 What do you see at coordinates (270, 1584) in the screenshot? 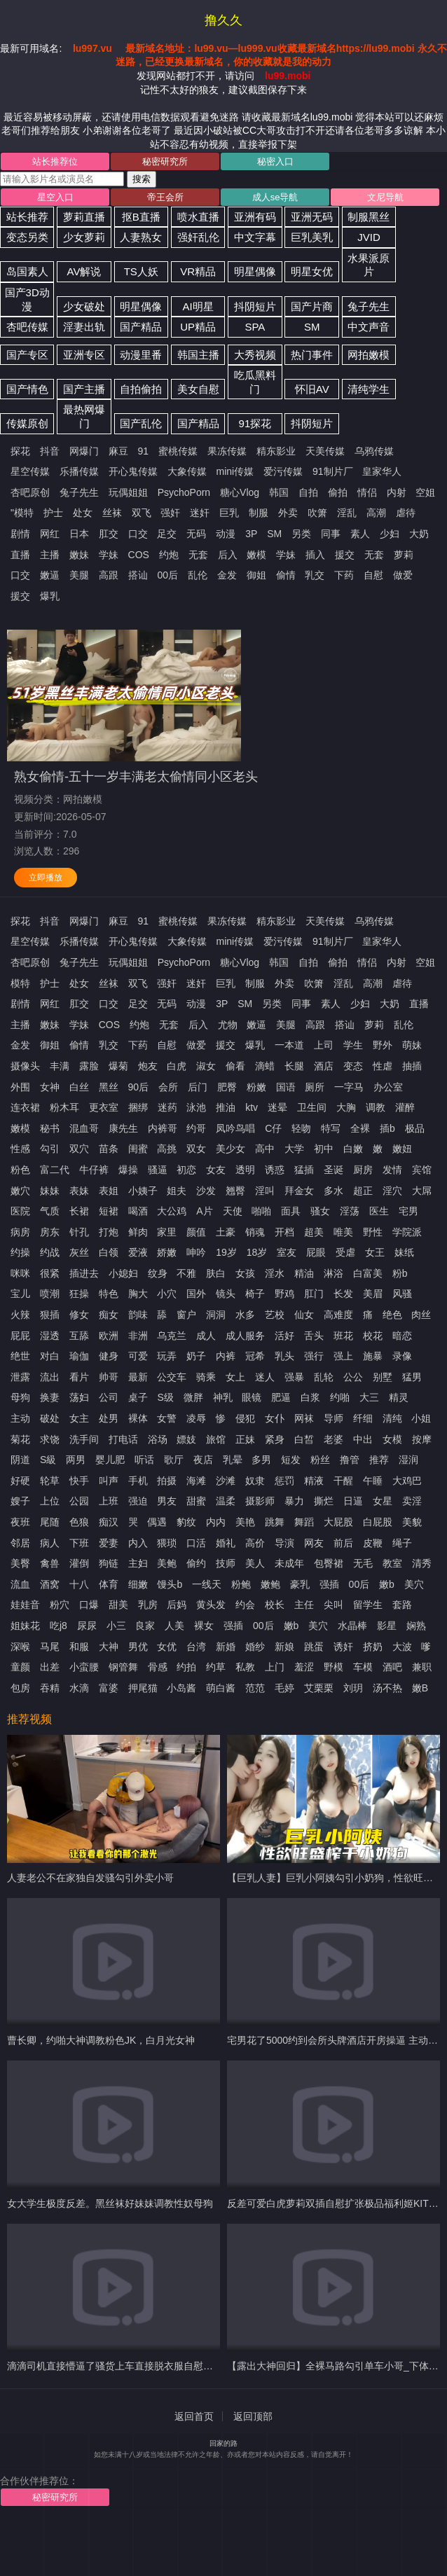
I see `嫩鲍` at bounding box center [270, 1584].